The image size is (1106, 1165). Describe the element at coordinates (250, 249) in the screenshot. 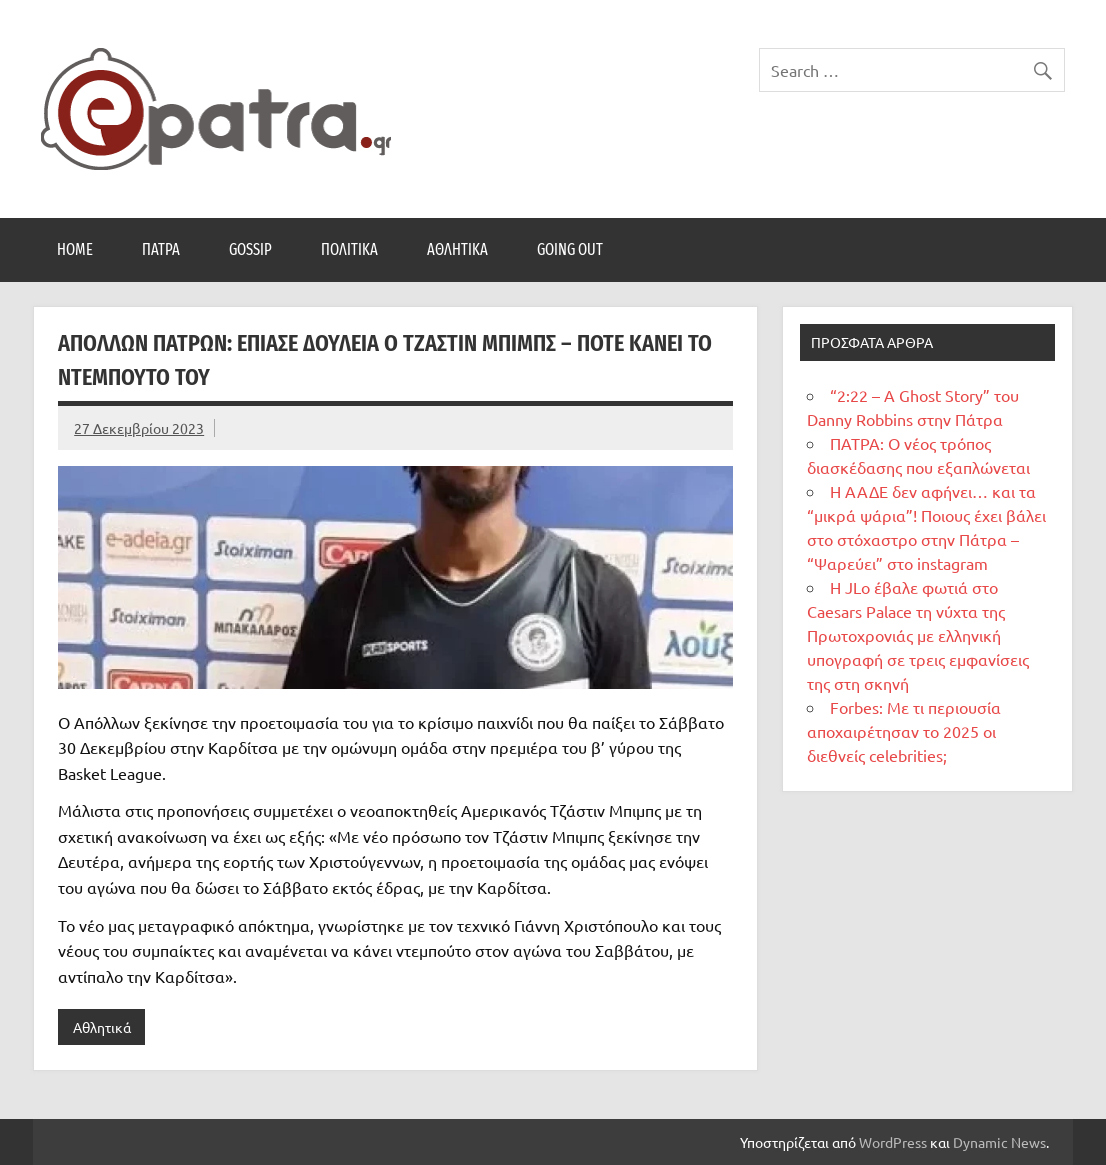

I see `Gossip` at that location.